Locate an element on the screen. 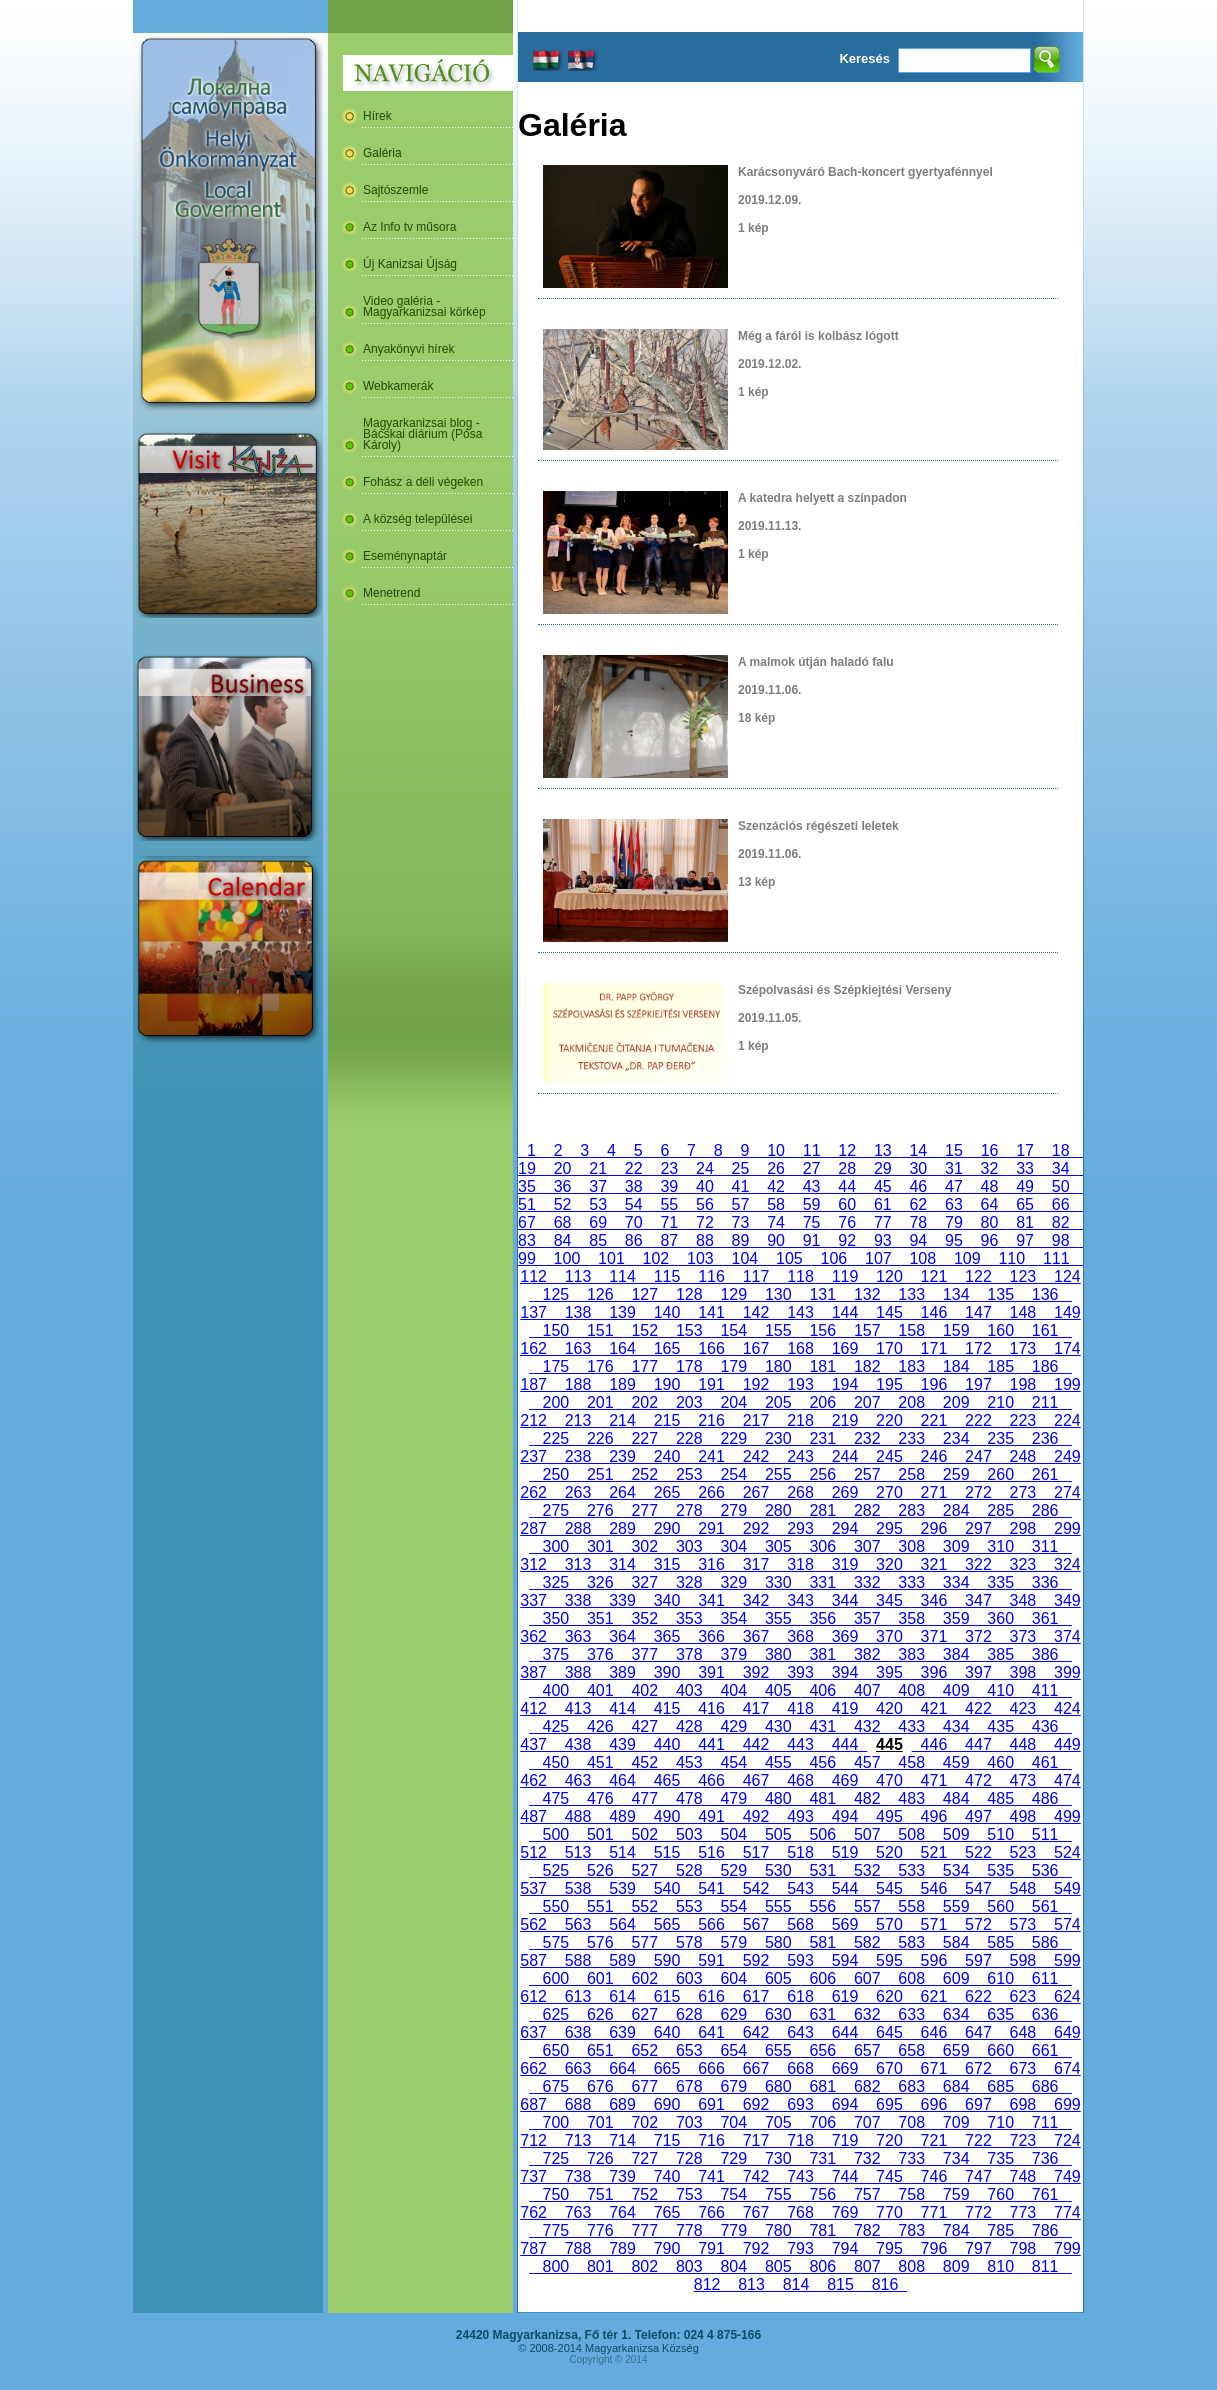 This screenshot has width=1217, height=2390. 294 is located at coordinates (845, 1528).